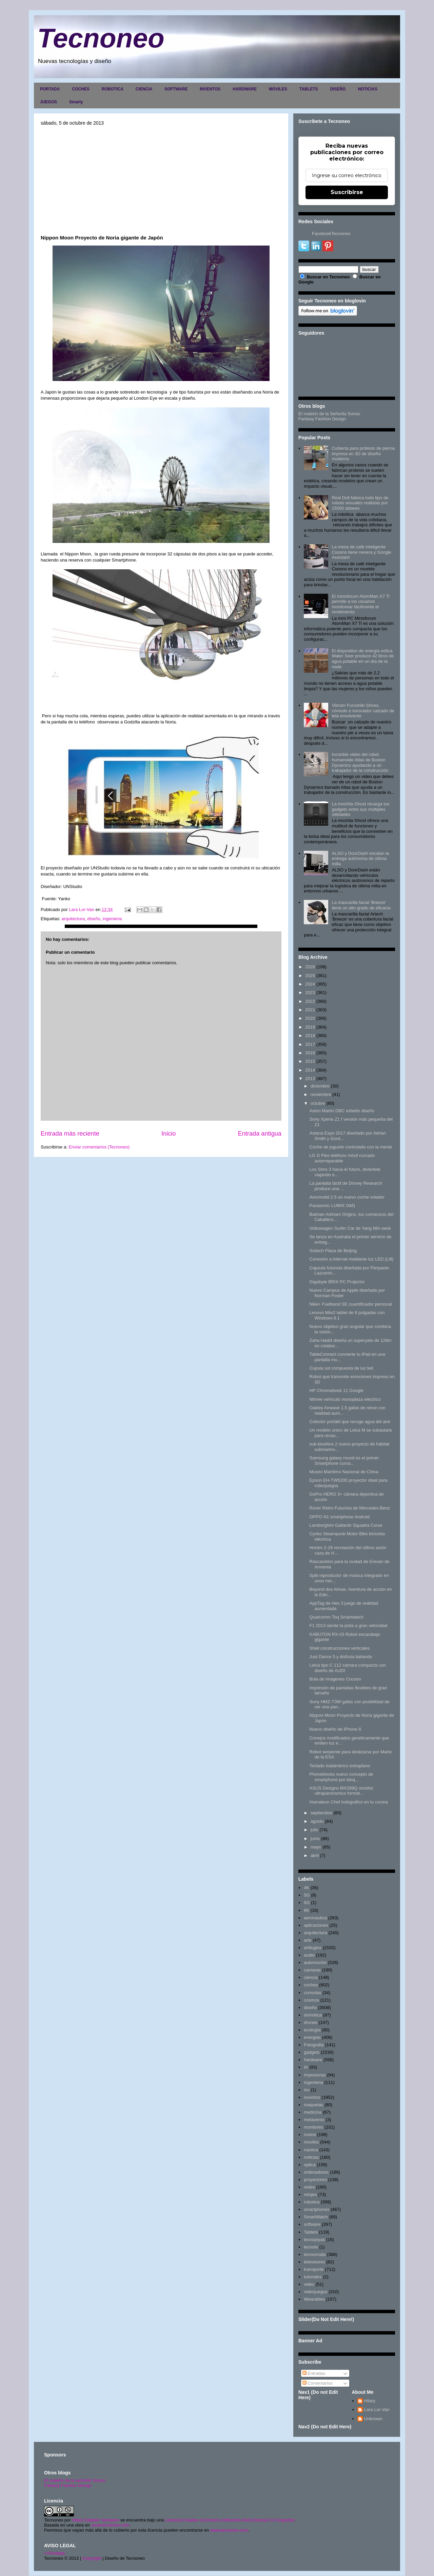  Describe the element at coordinates (349, 1421) in the screenshot. I see `Colector portátil que recoge agua del aire` at that location.